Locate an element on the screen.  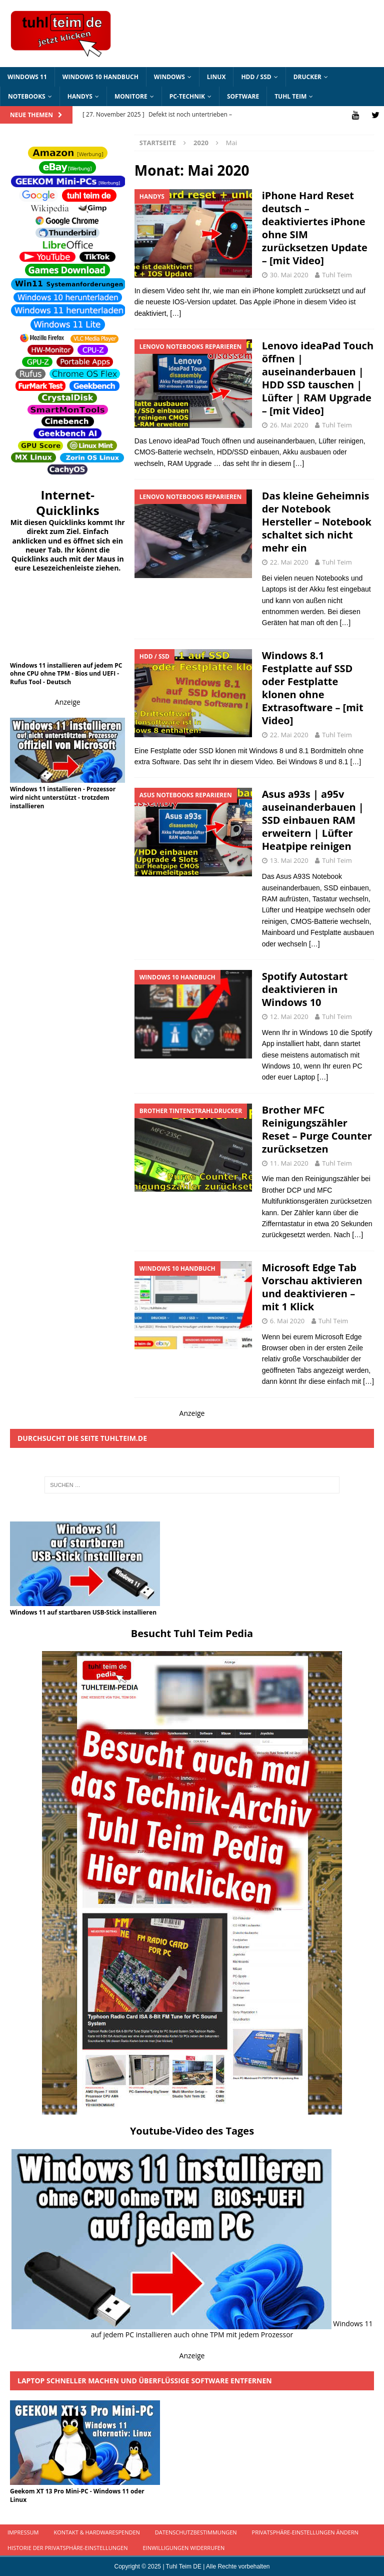
Datenschutzbestimmungen is located at coordinates (196, 2531).